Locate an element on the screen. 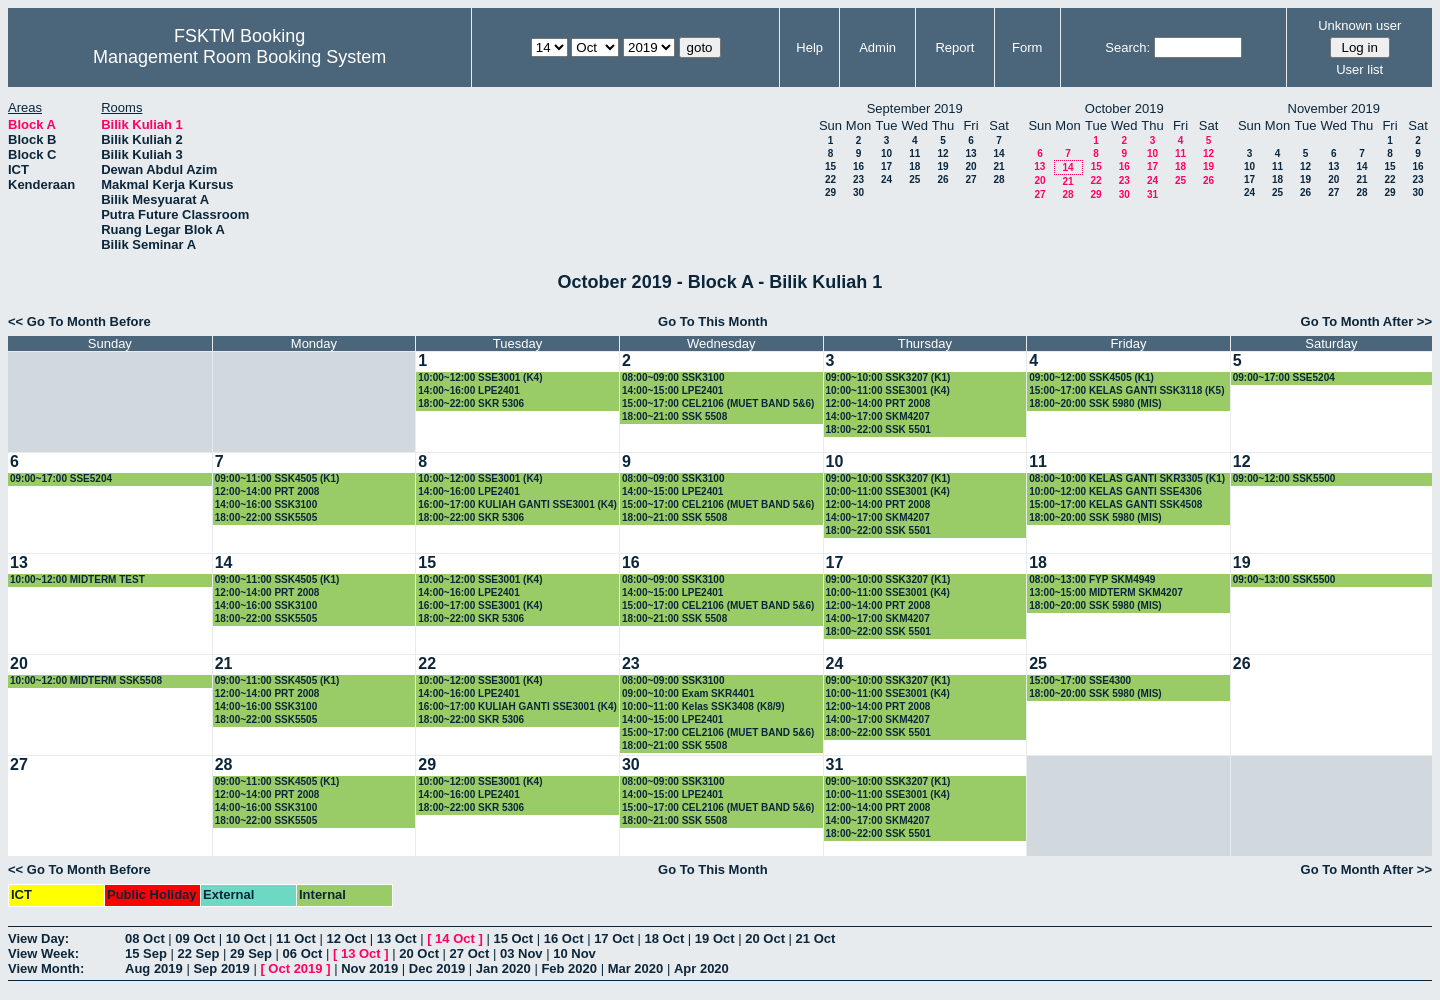  09:00~11:00 SSK4505 (K1) is located at coordinates (277, 478).